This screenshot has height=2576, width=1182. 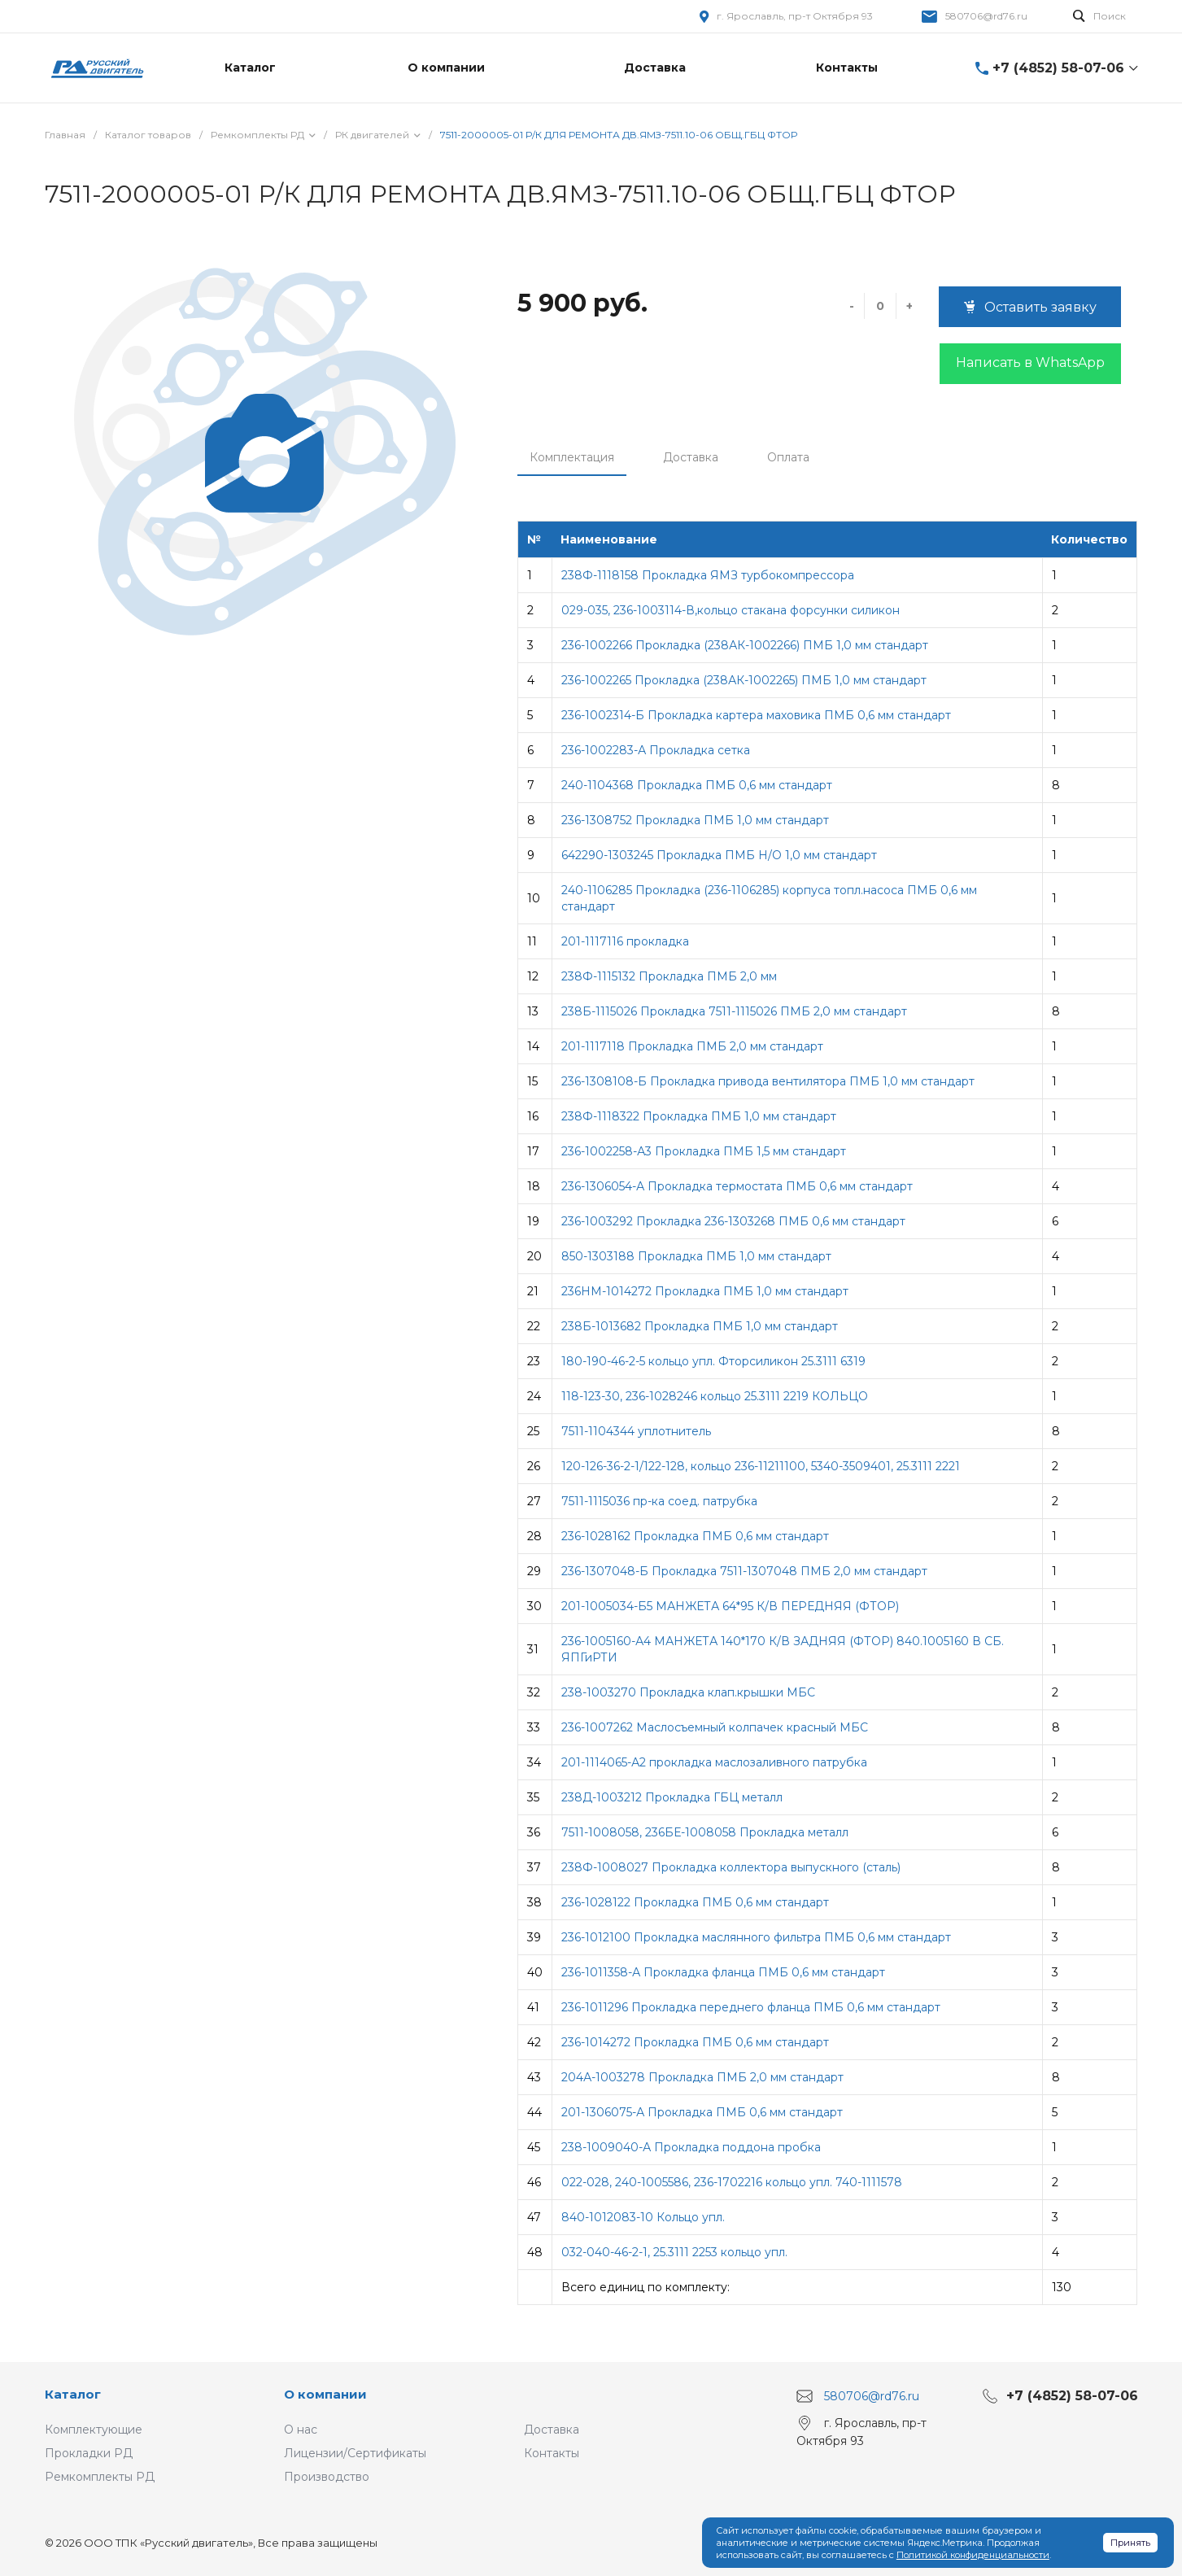 What do you see at coordinates (659, 1501) in the screenshot?
I see `7511-1115036 пр-ка соед. патрубка` at bounding box center [659, 1501].